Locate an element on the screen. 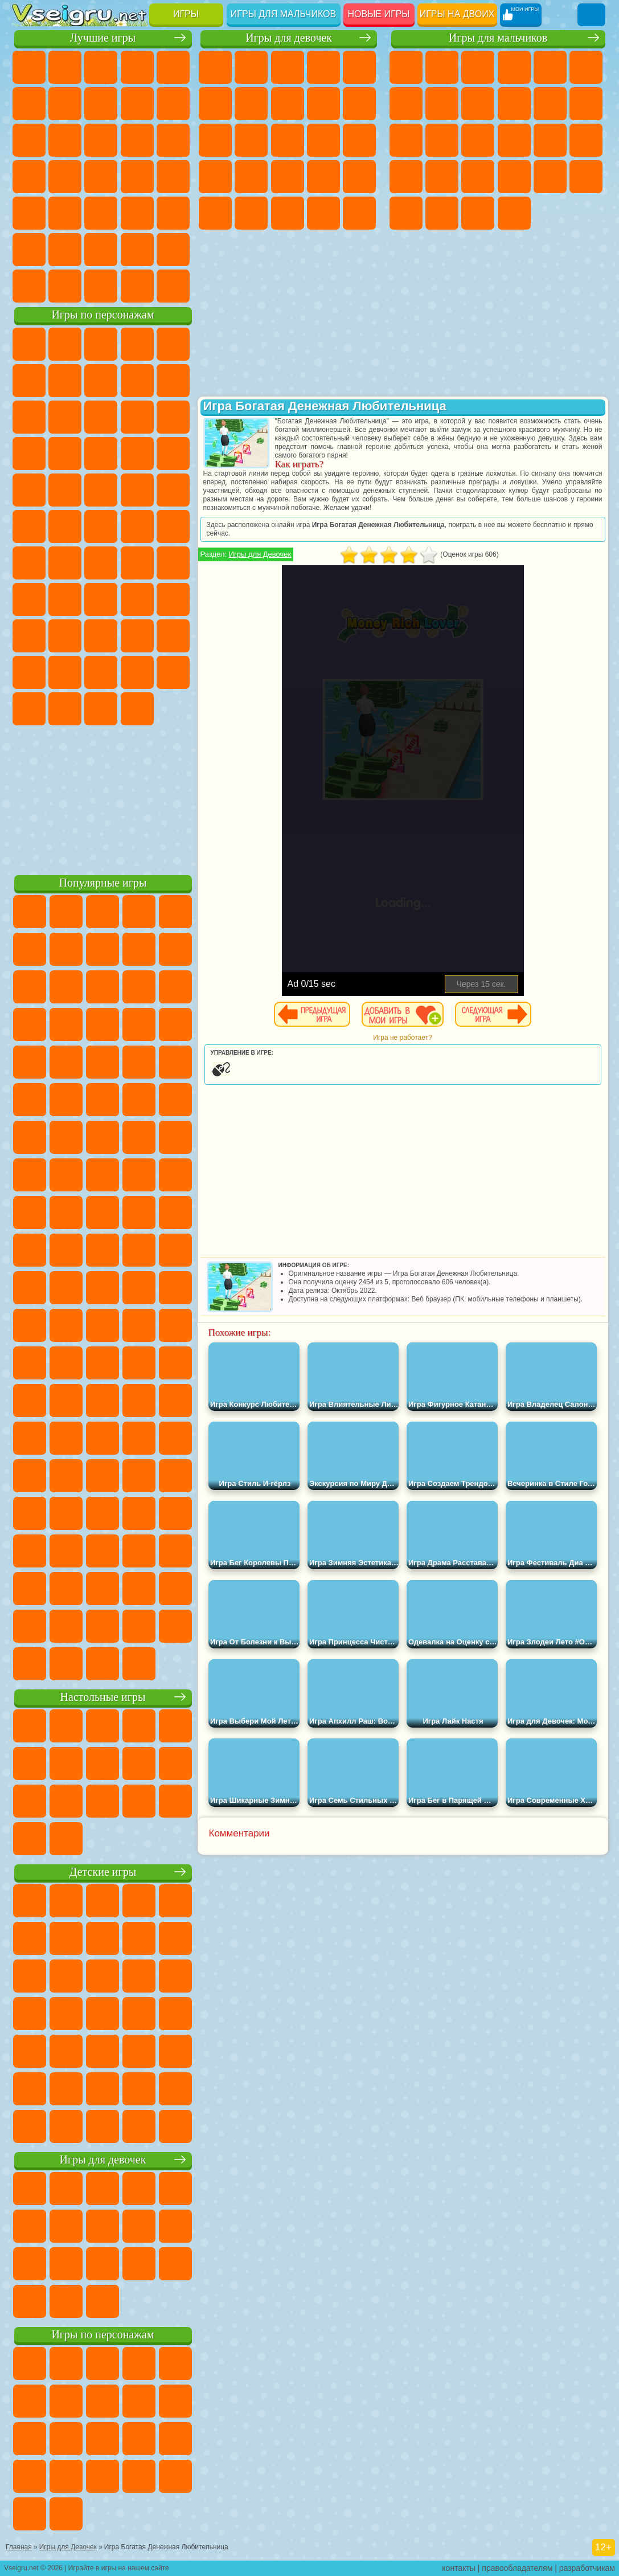 This screenshot has width=619, height=2576. Головоломки is located at coordinates (173, 213).